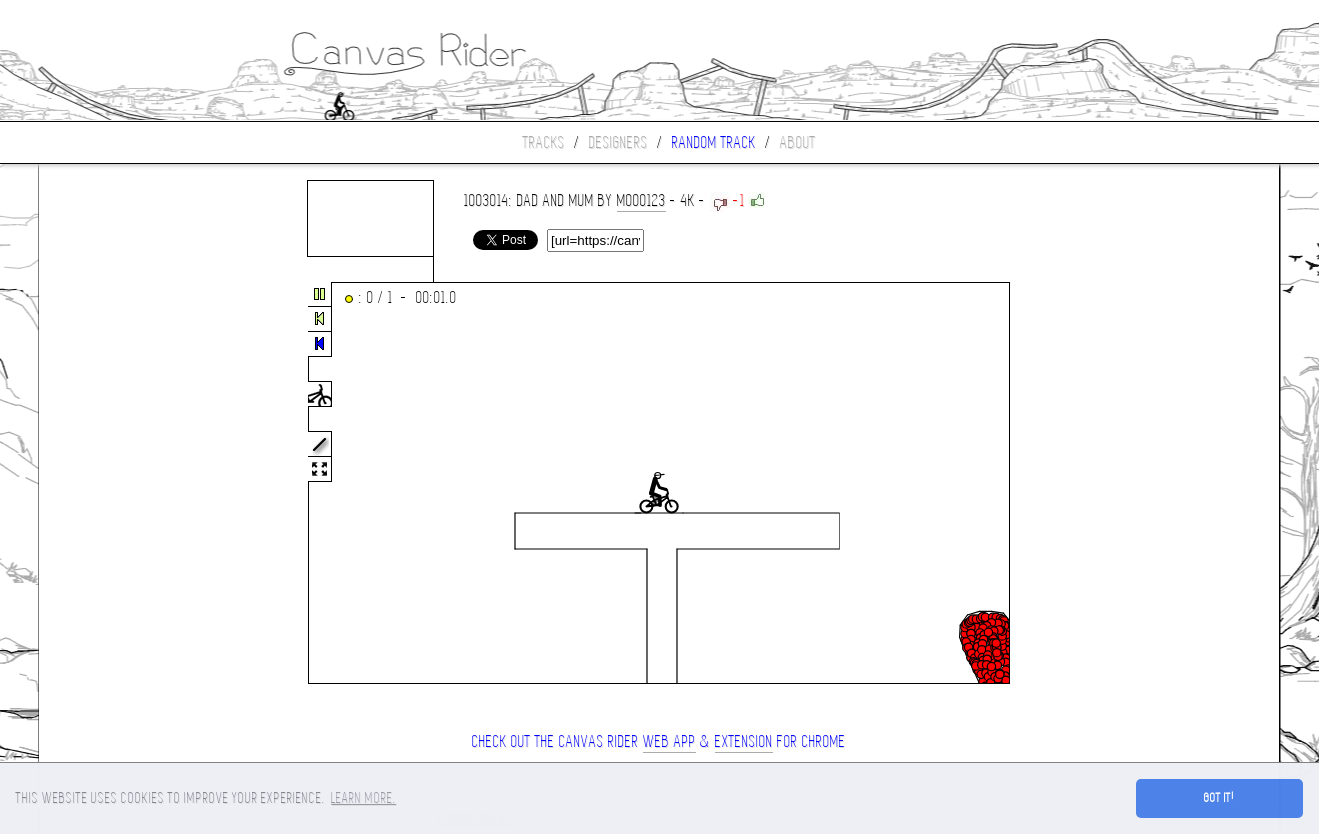 The height and width of the screenshot is (834, 1319). Describe the element at coordinates (544, 142) in the screenshot. I see `Tracks` at that location.